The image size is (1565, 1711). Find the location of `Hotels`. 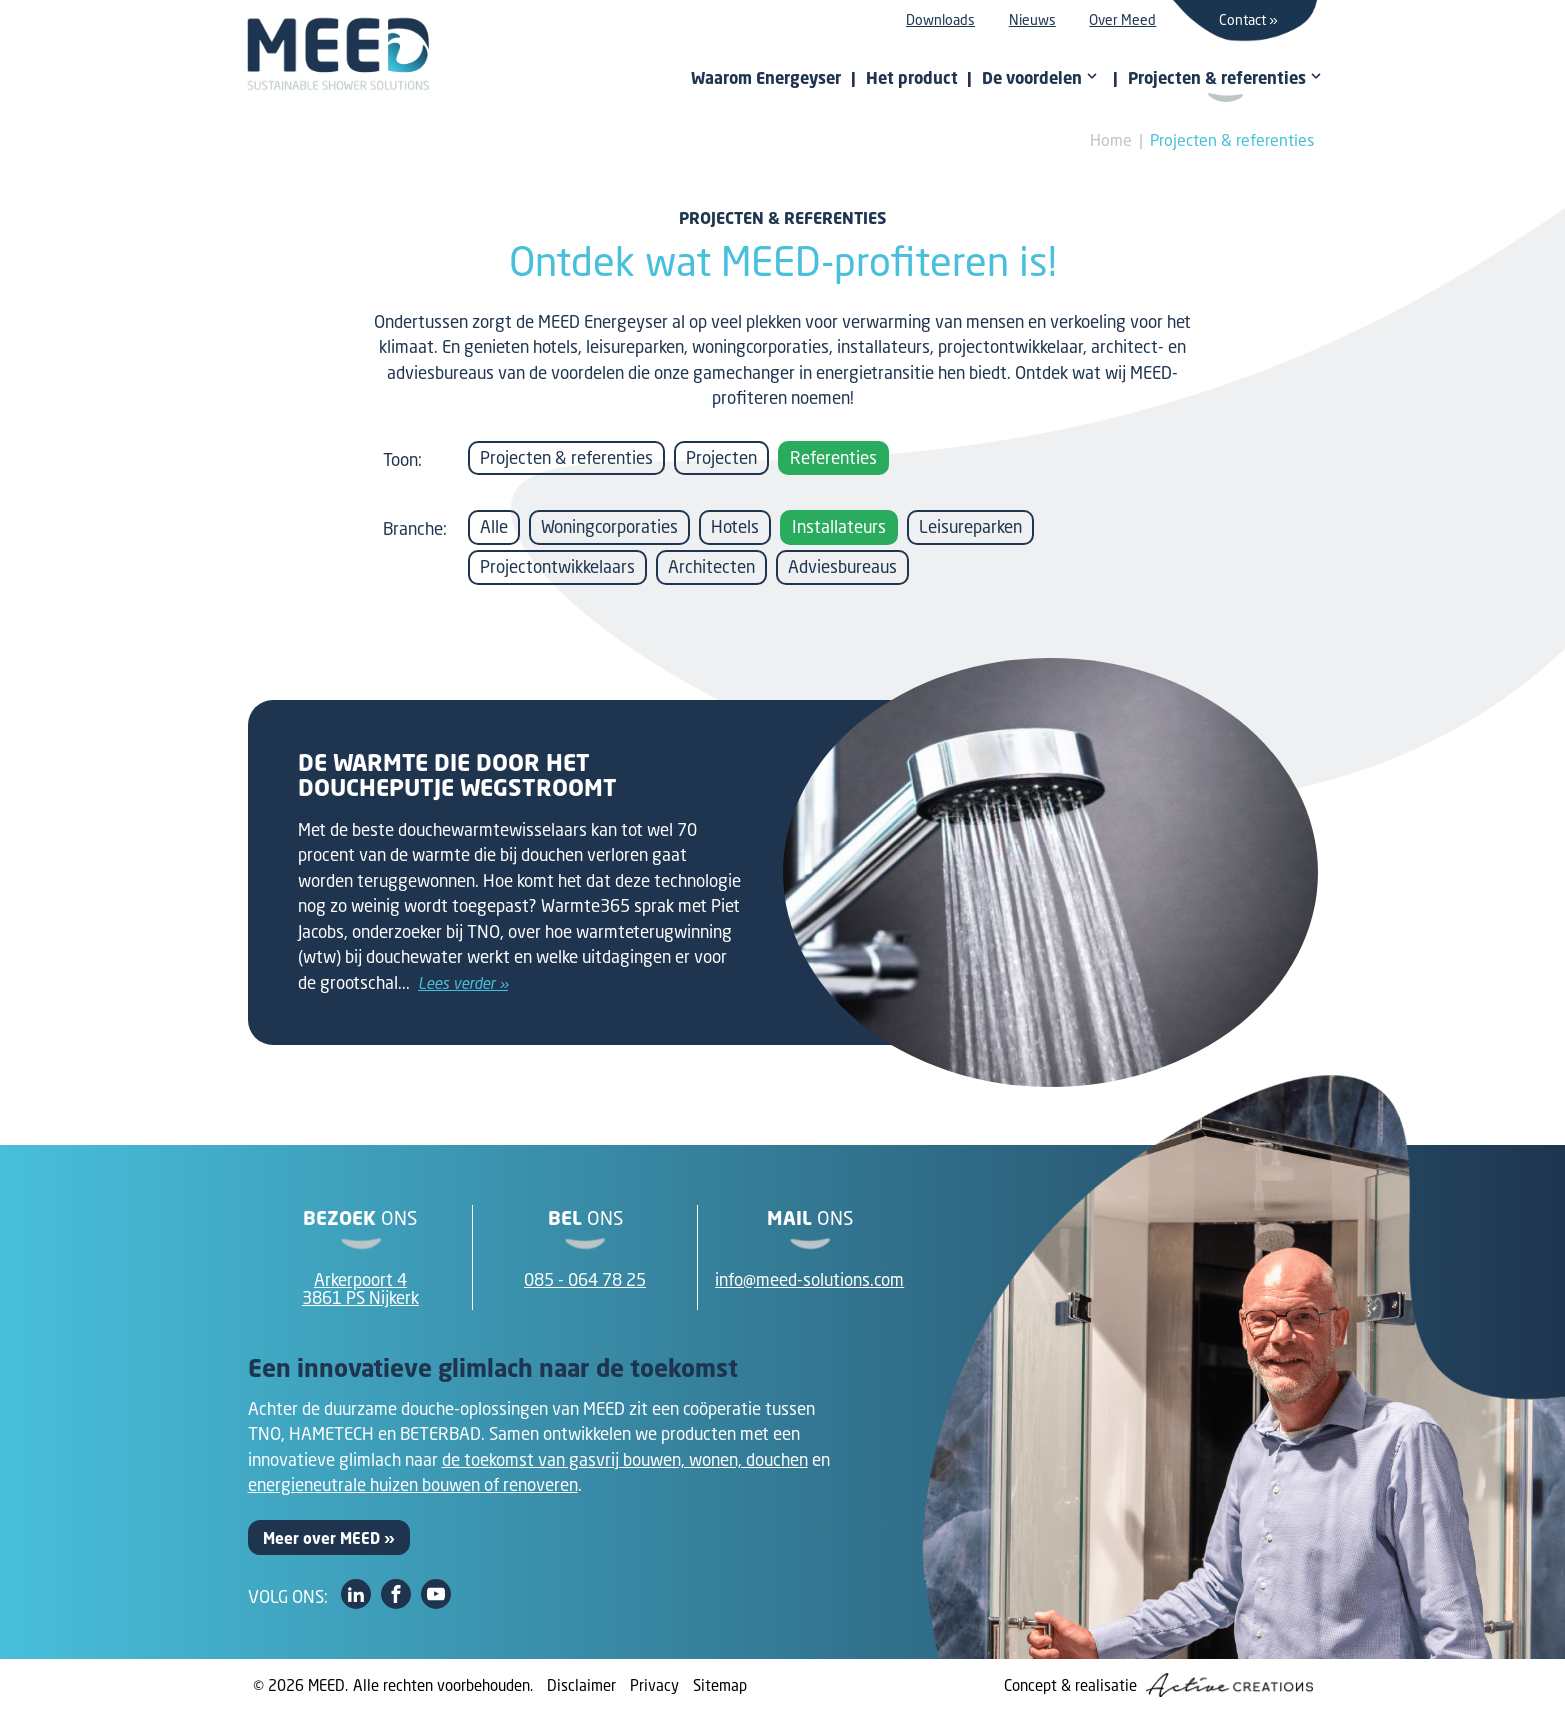

Hotels is located at coordinates (735, 526).